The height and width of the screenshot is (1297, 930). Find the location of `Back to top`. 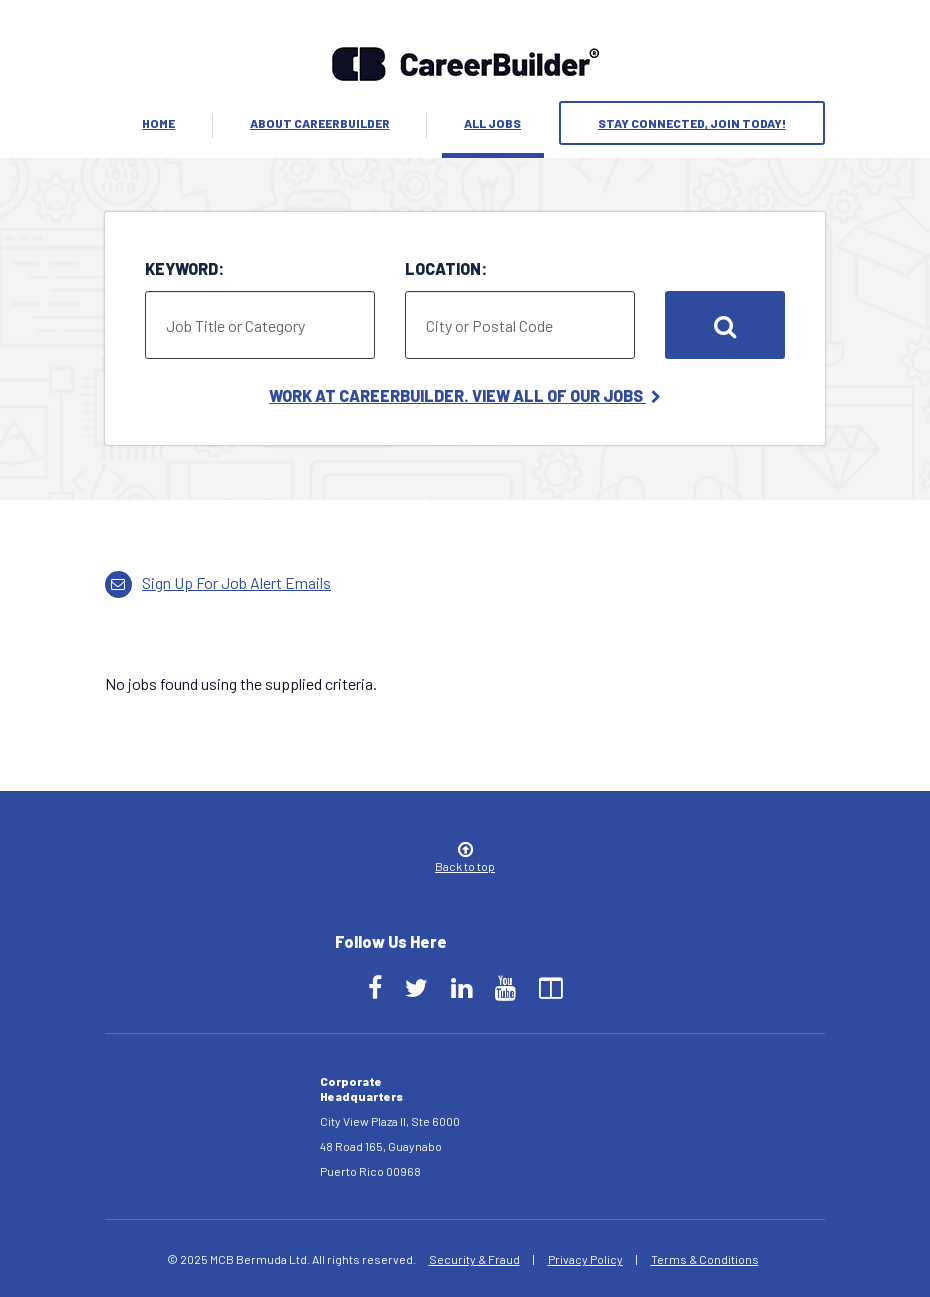

Back to top is located at coordinates (465, 858).